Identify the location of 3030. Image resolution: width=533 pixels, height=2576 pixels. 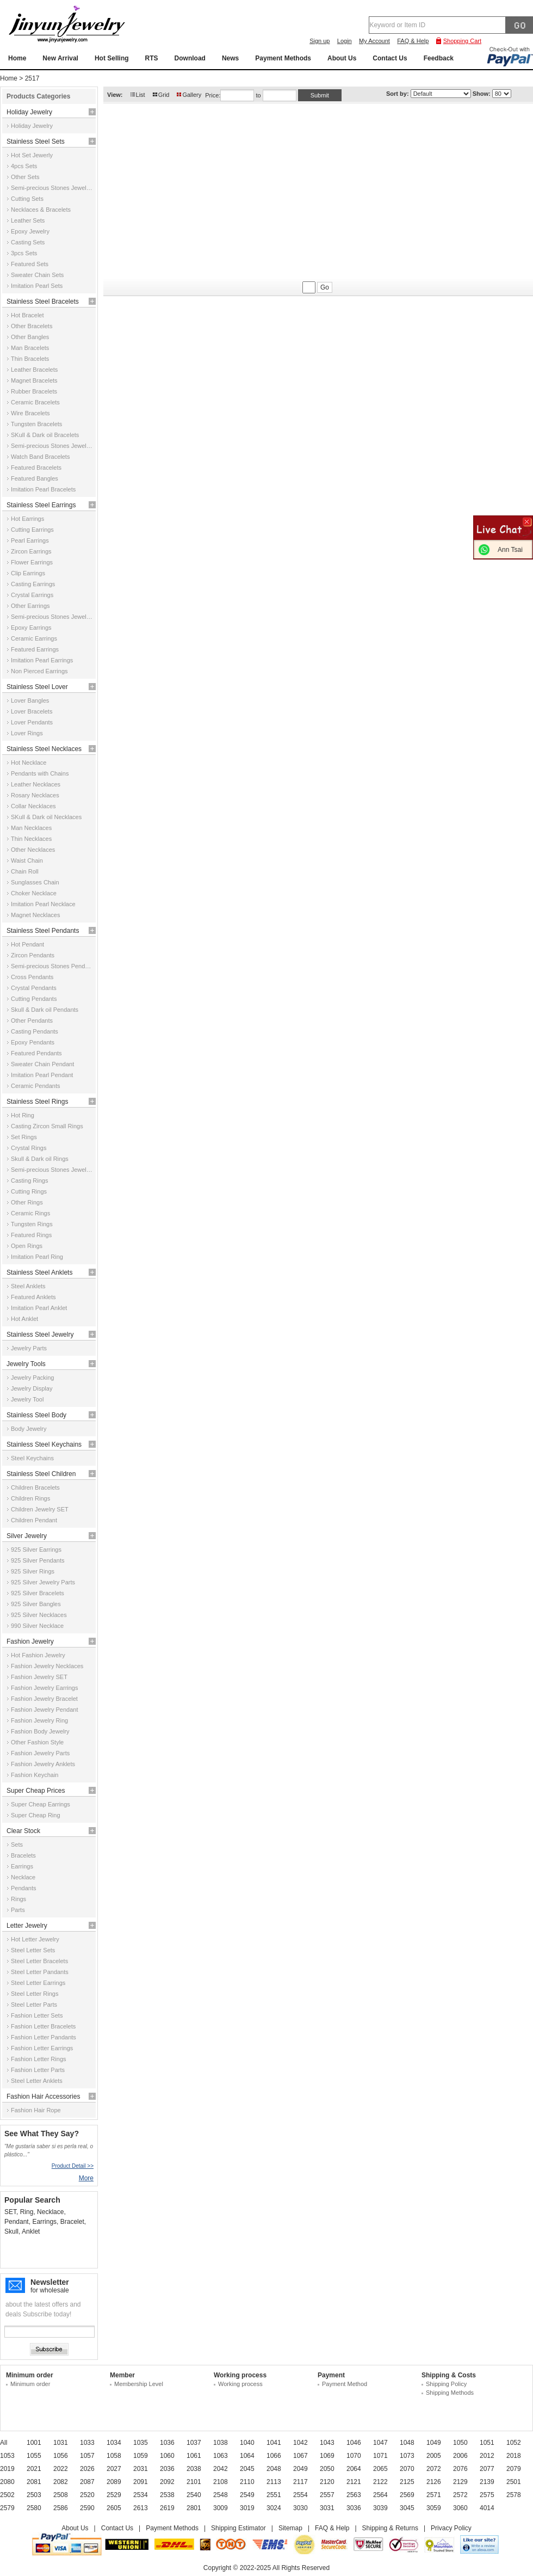
(300, 2508).